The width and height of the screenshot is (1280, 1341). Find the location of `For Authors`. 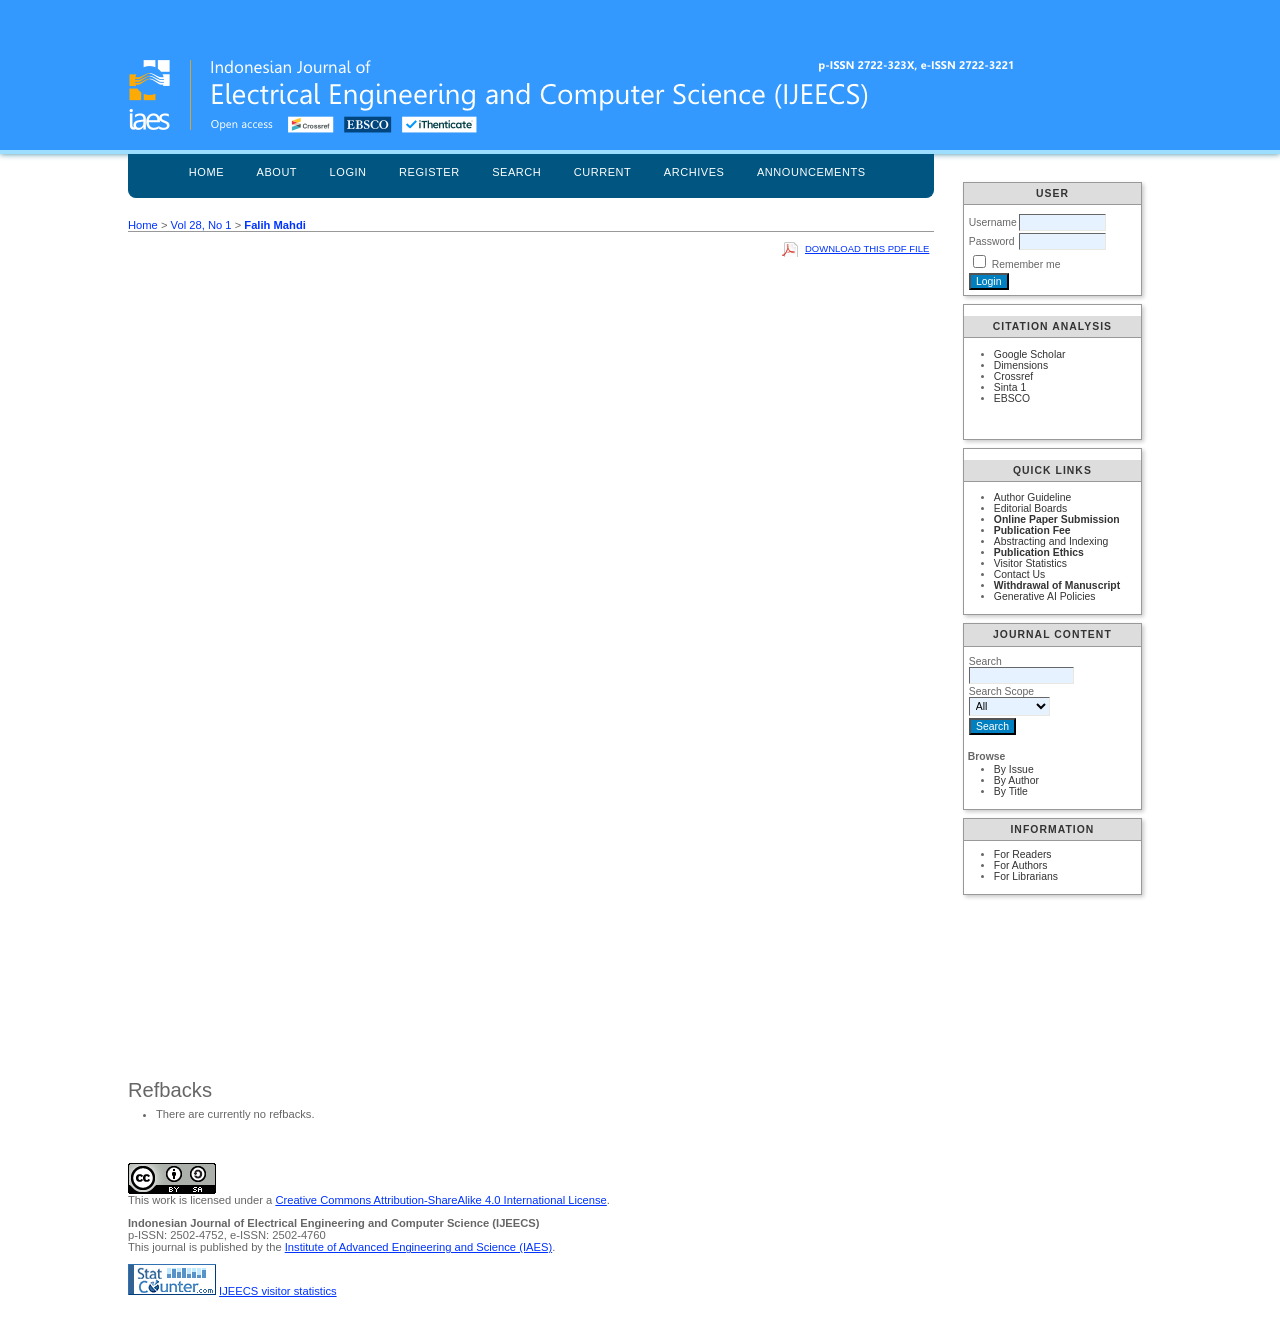

For Authors is located at coordinates (1021, 865).